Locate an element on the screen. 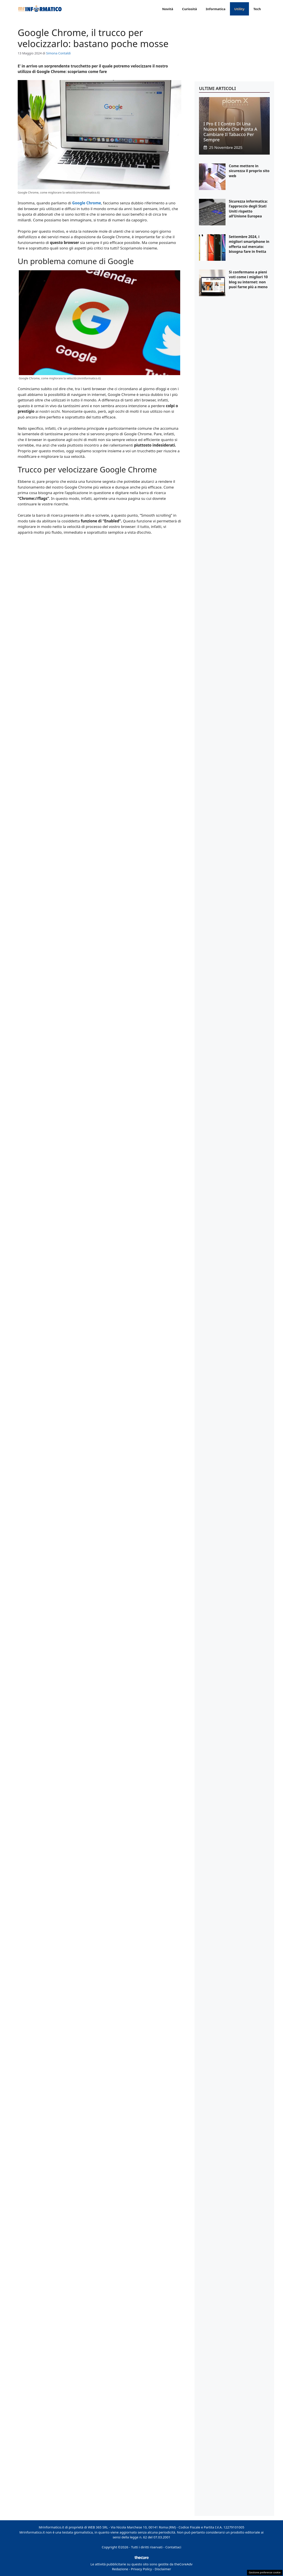 This screenshot has height=2576, width=283. Contattaci is located at coordinates (173, 2547).